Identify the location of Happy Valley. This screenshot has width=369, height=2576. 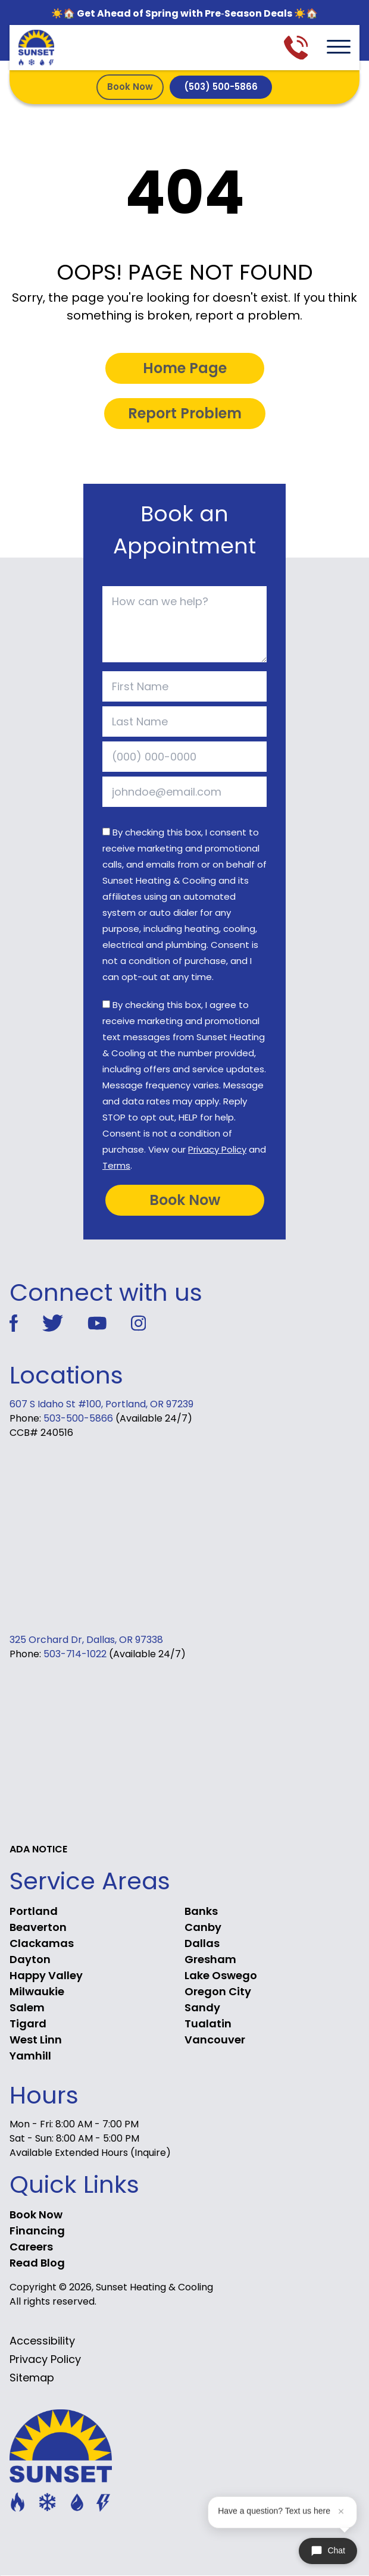
(46, 1975).